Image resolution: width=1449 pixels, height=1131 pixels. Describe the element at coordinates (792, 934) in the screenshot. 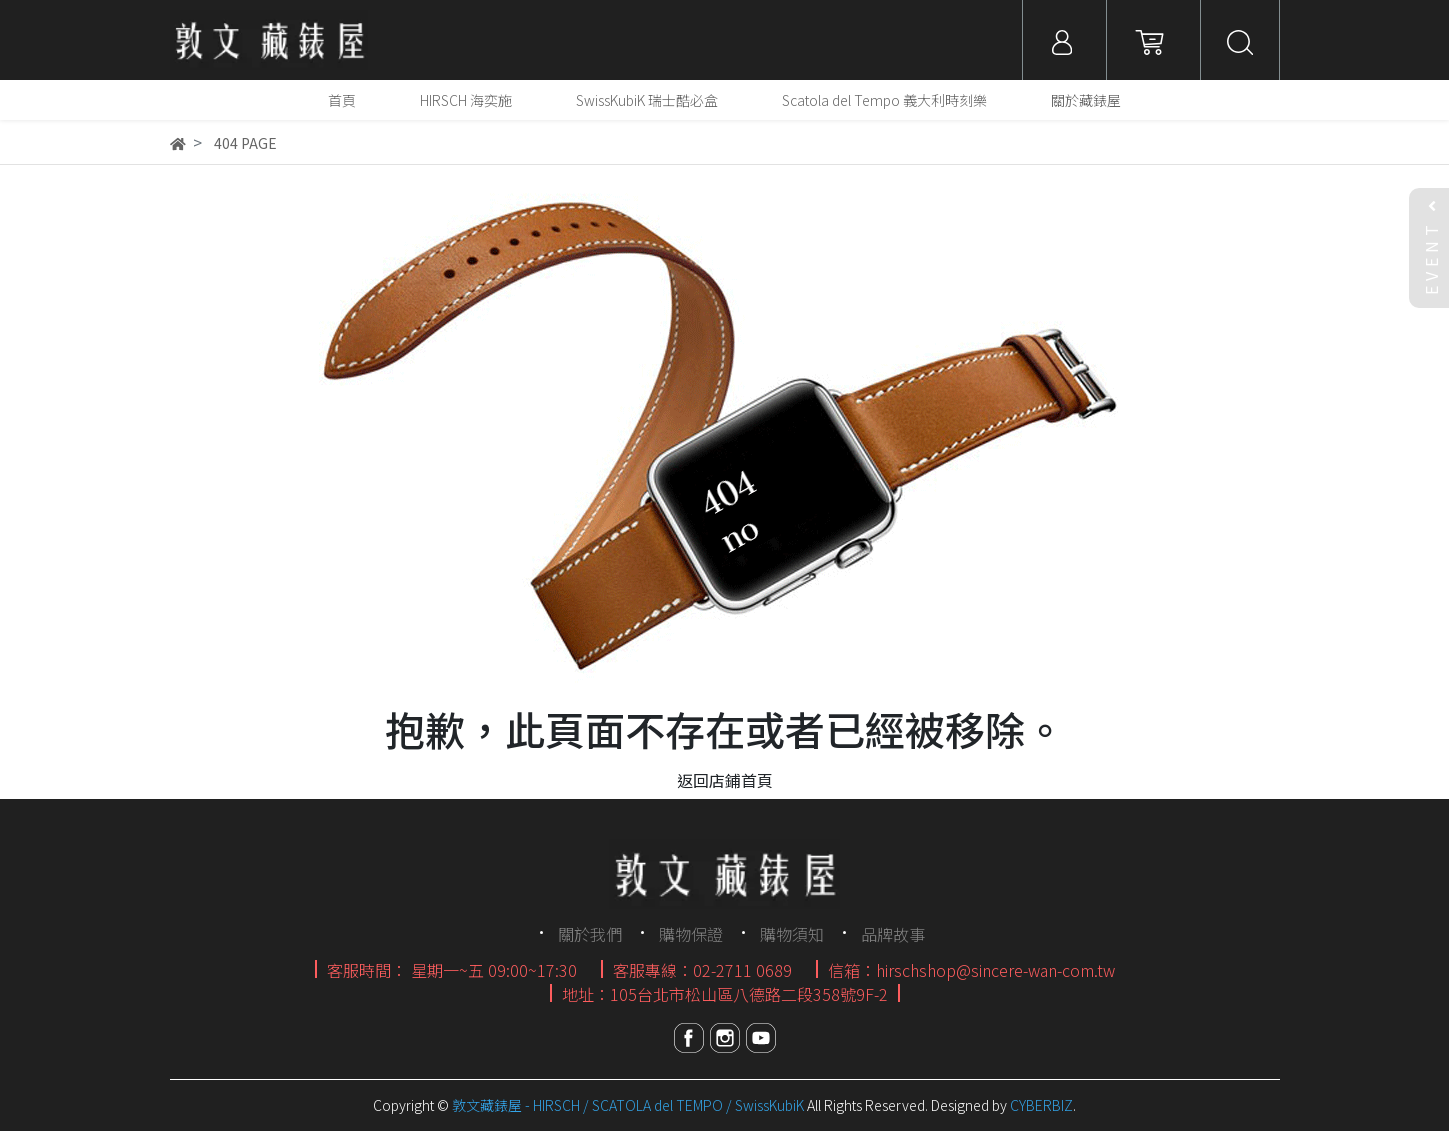

I see `購物須知` at that location.